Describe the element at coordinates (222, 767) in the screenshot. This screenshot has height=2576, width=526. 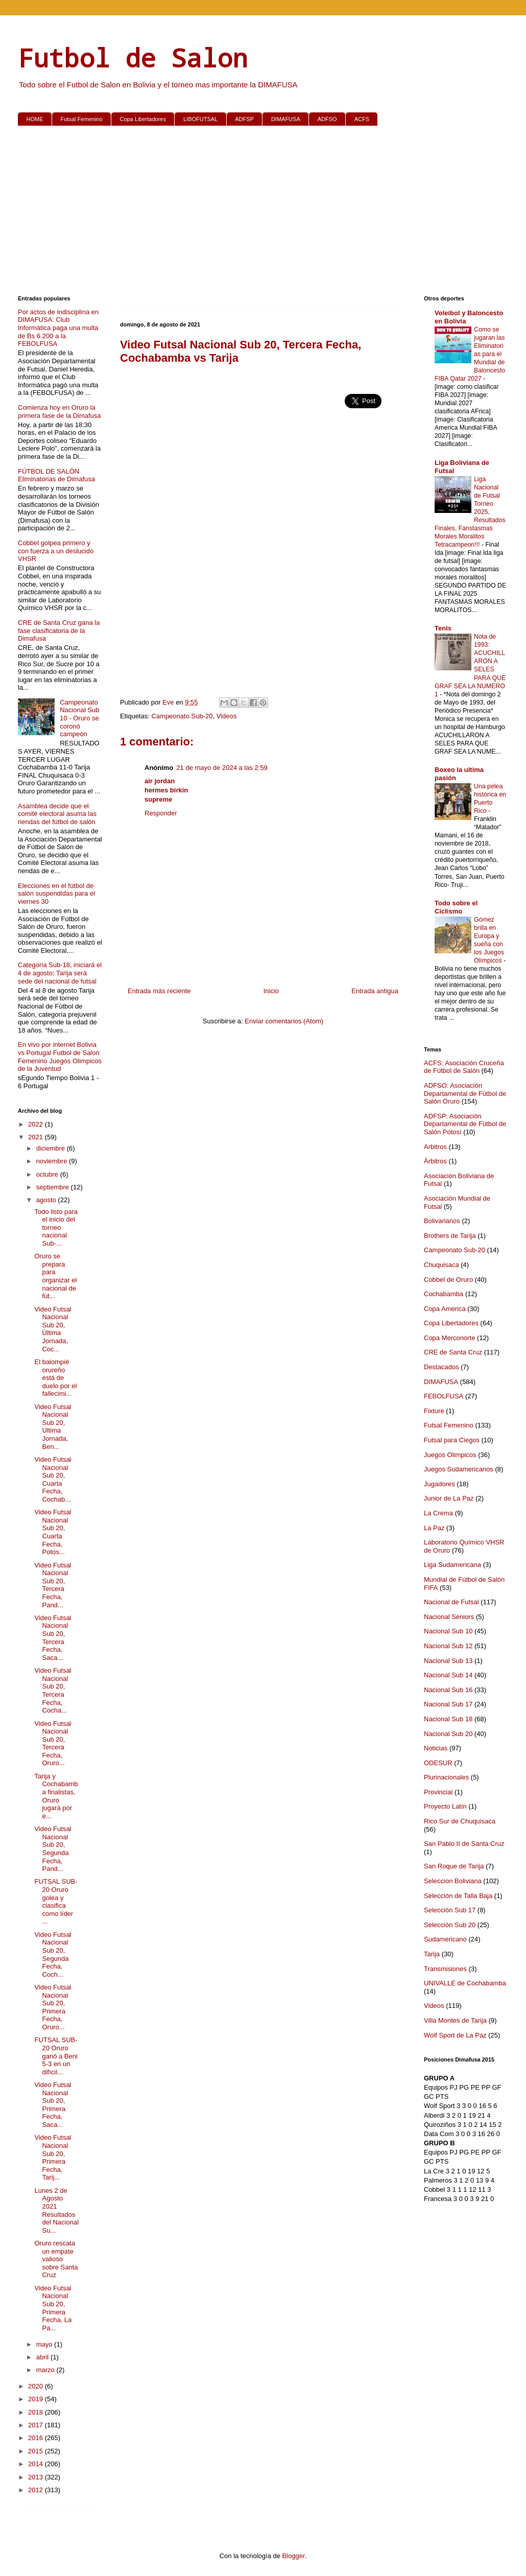
I see `21 de mayo de 2024 a las 2:59` at that location.